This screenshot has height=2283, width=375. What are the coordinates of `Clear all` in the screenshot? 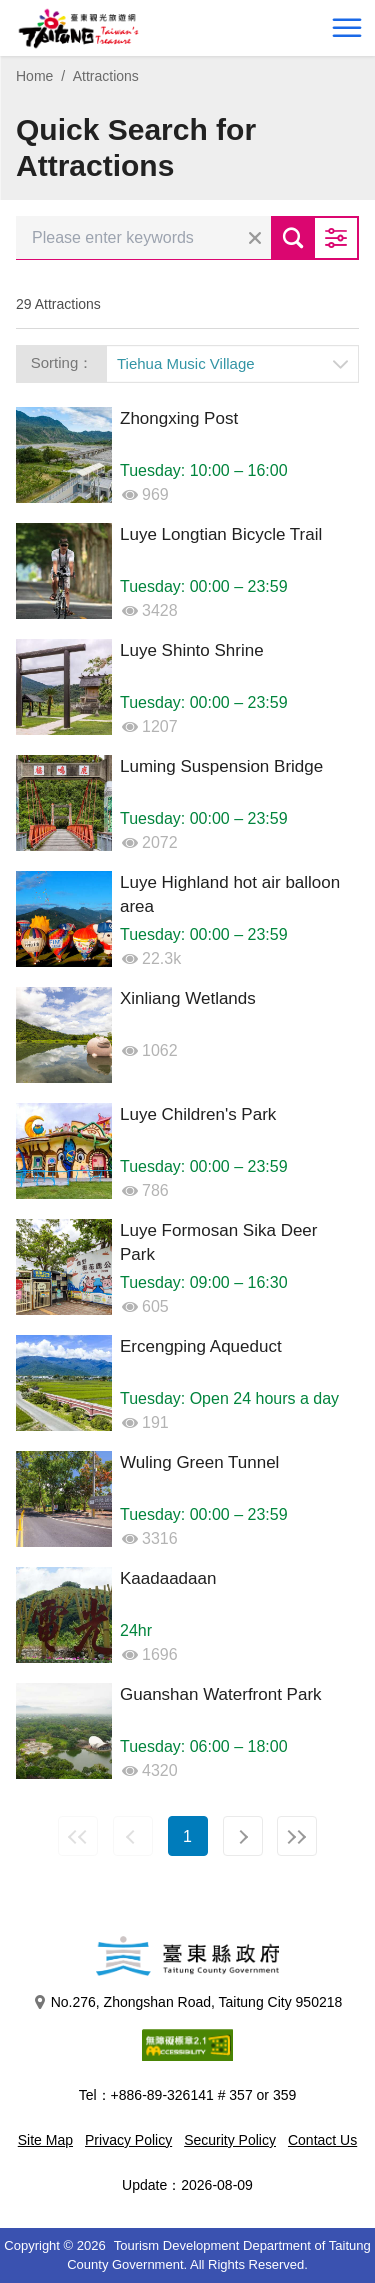 It's located at (255, 238).